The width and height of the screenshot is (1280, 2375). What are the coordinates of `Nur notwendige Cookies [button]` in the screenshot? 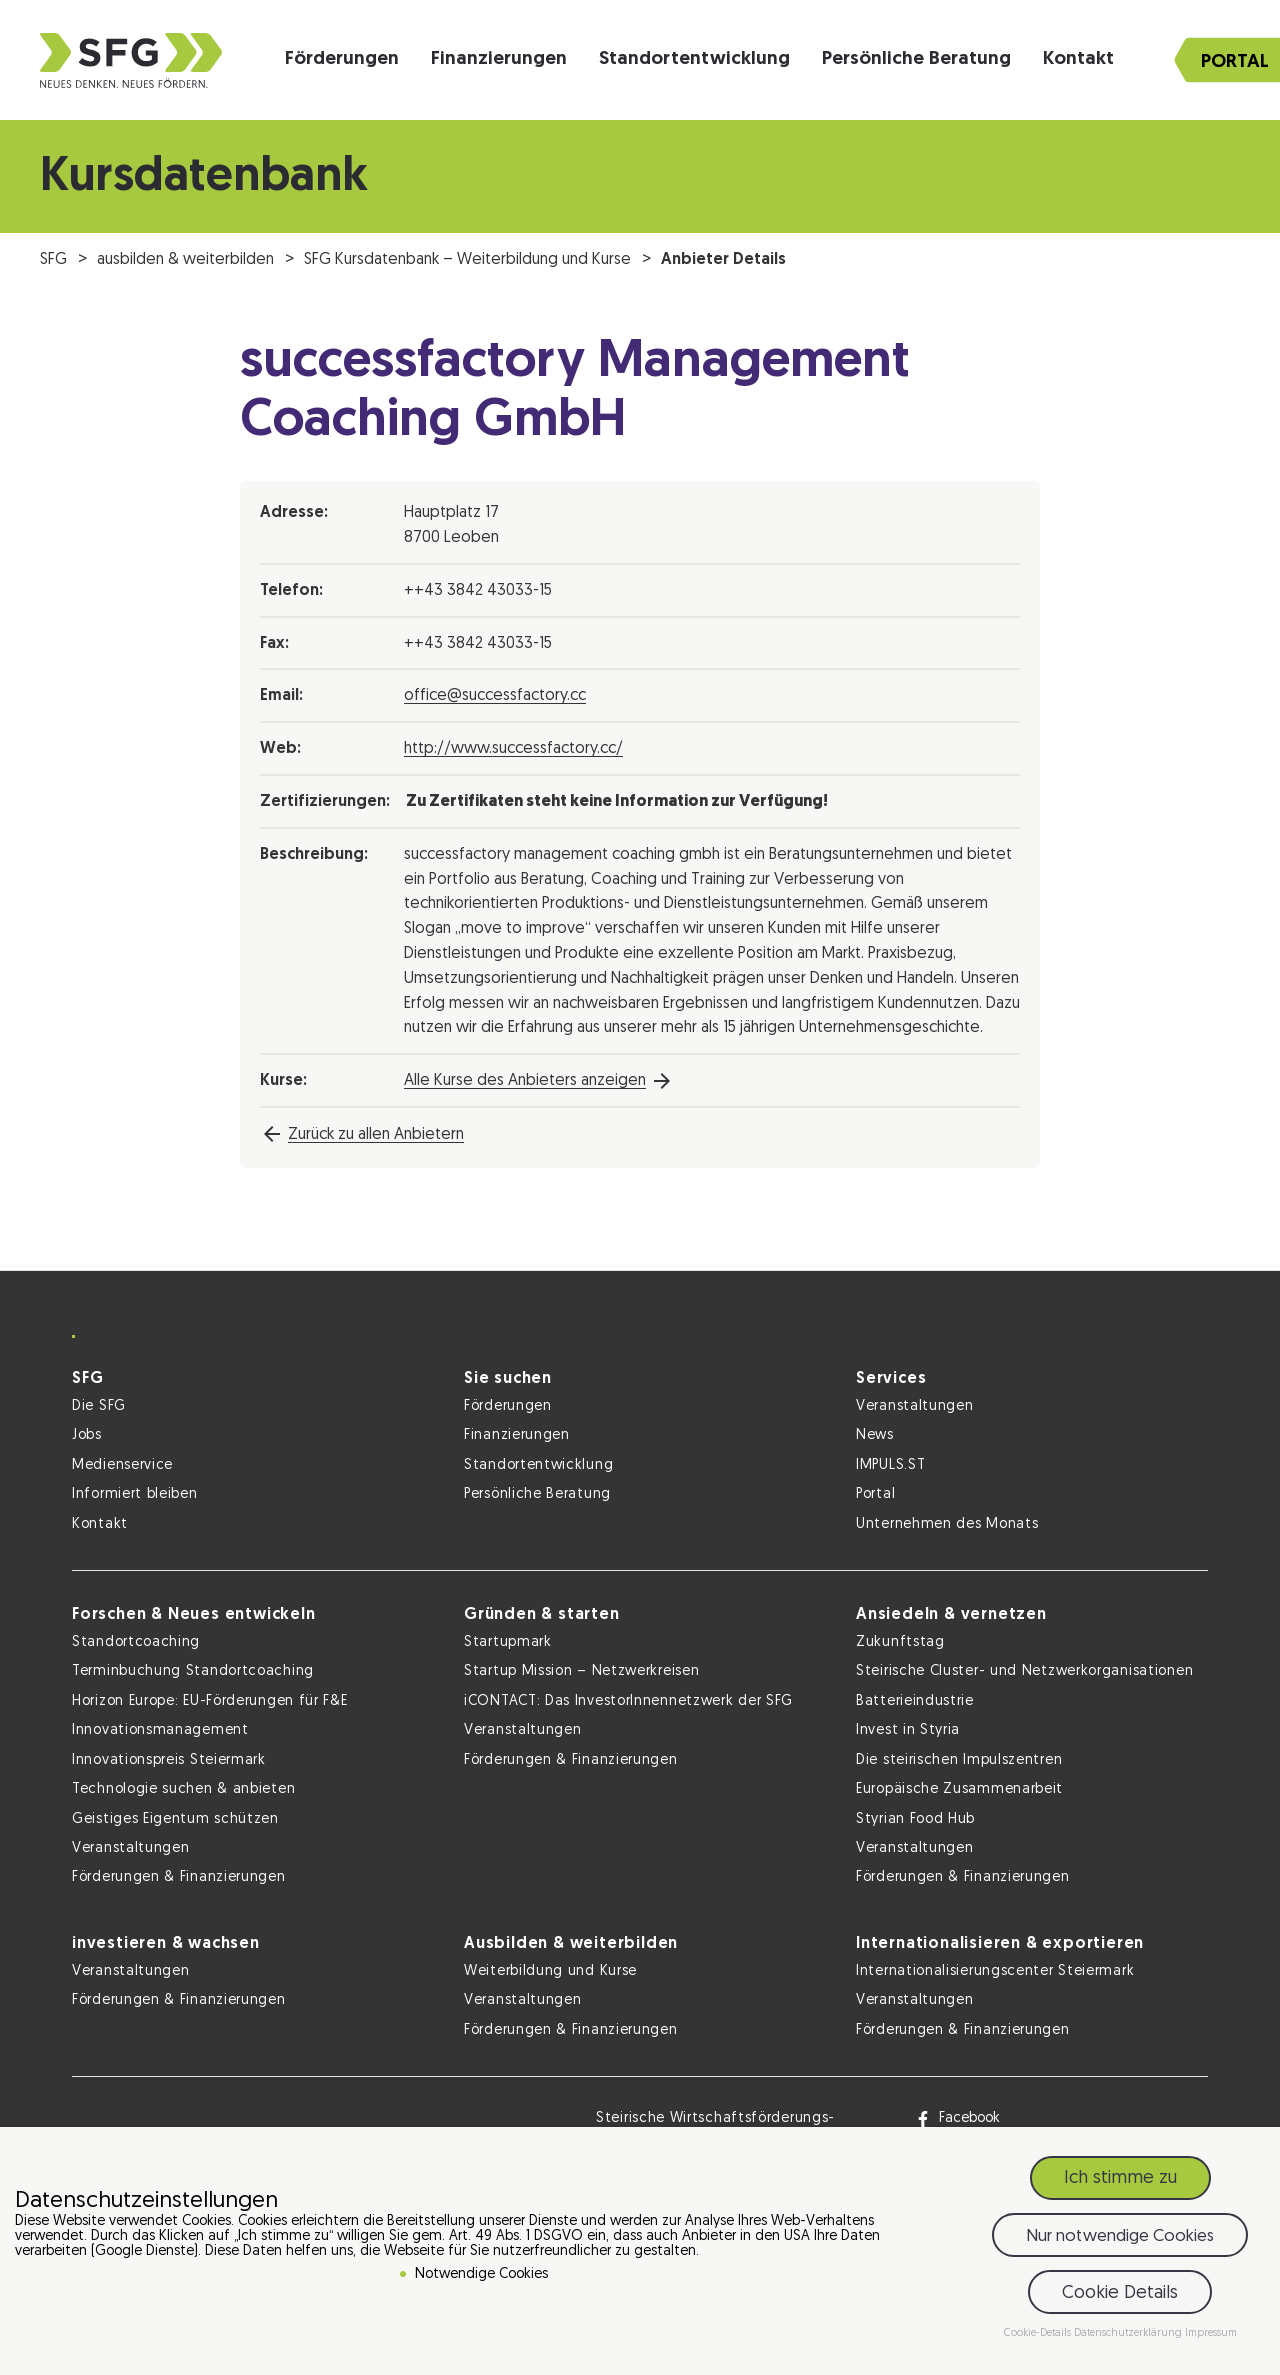 It's located at (1120, 2236).